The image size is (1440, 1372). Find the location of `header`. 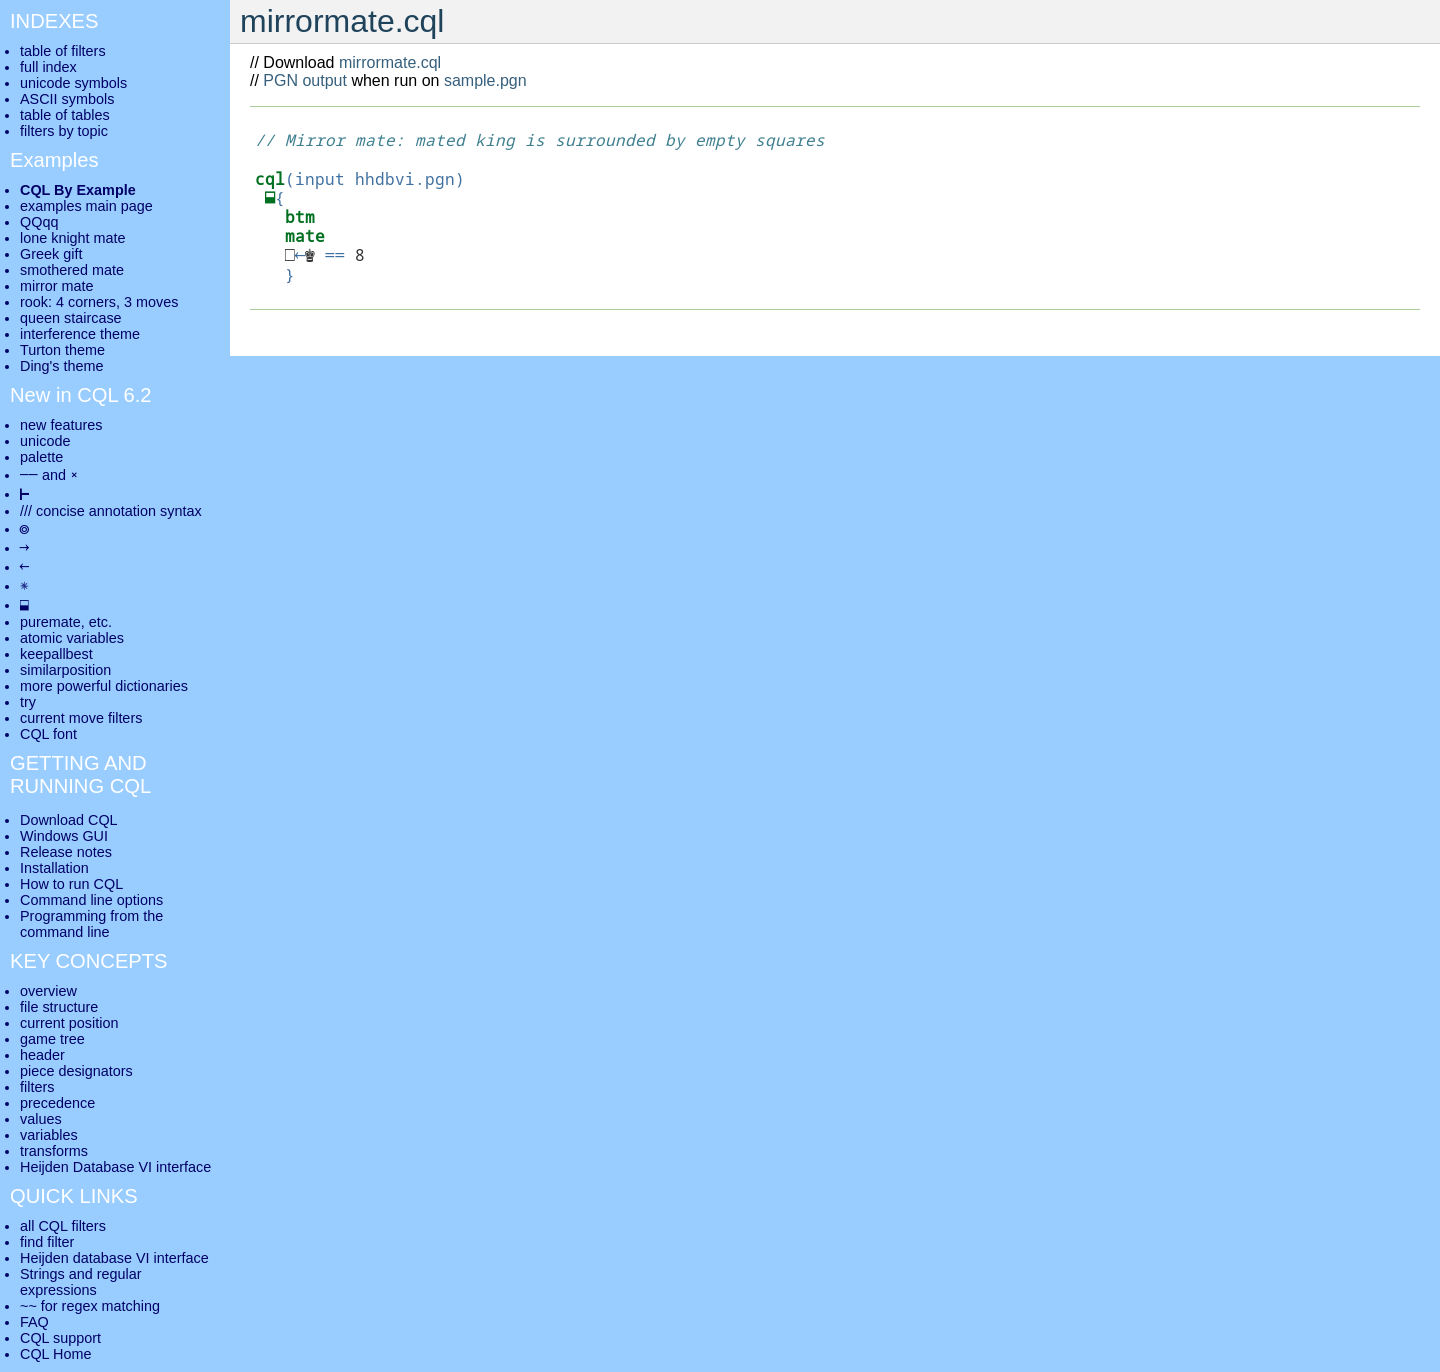

header is located at coordinates (42, 1055).